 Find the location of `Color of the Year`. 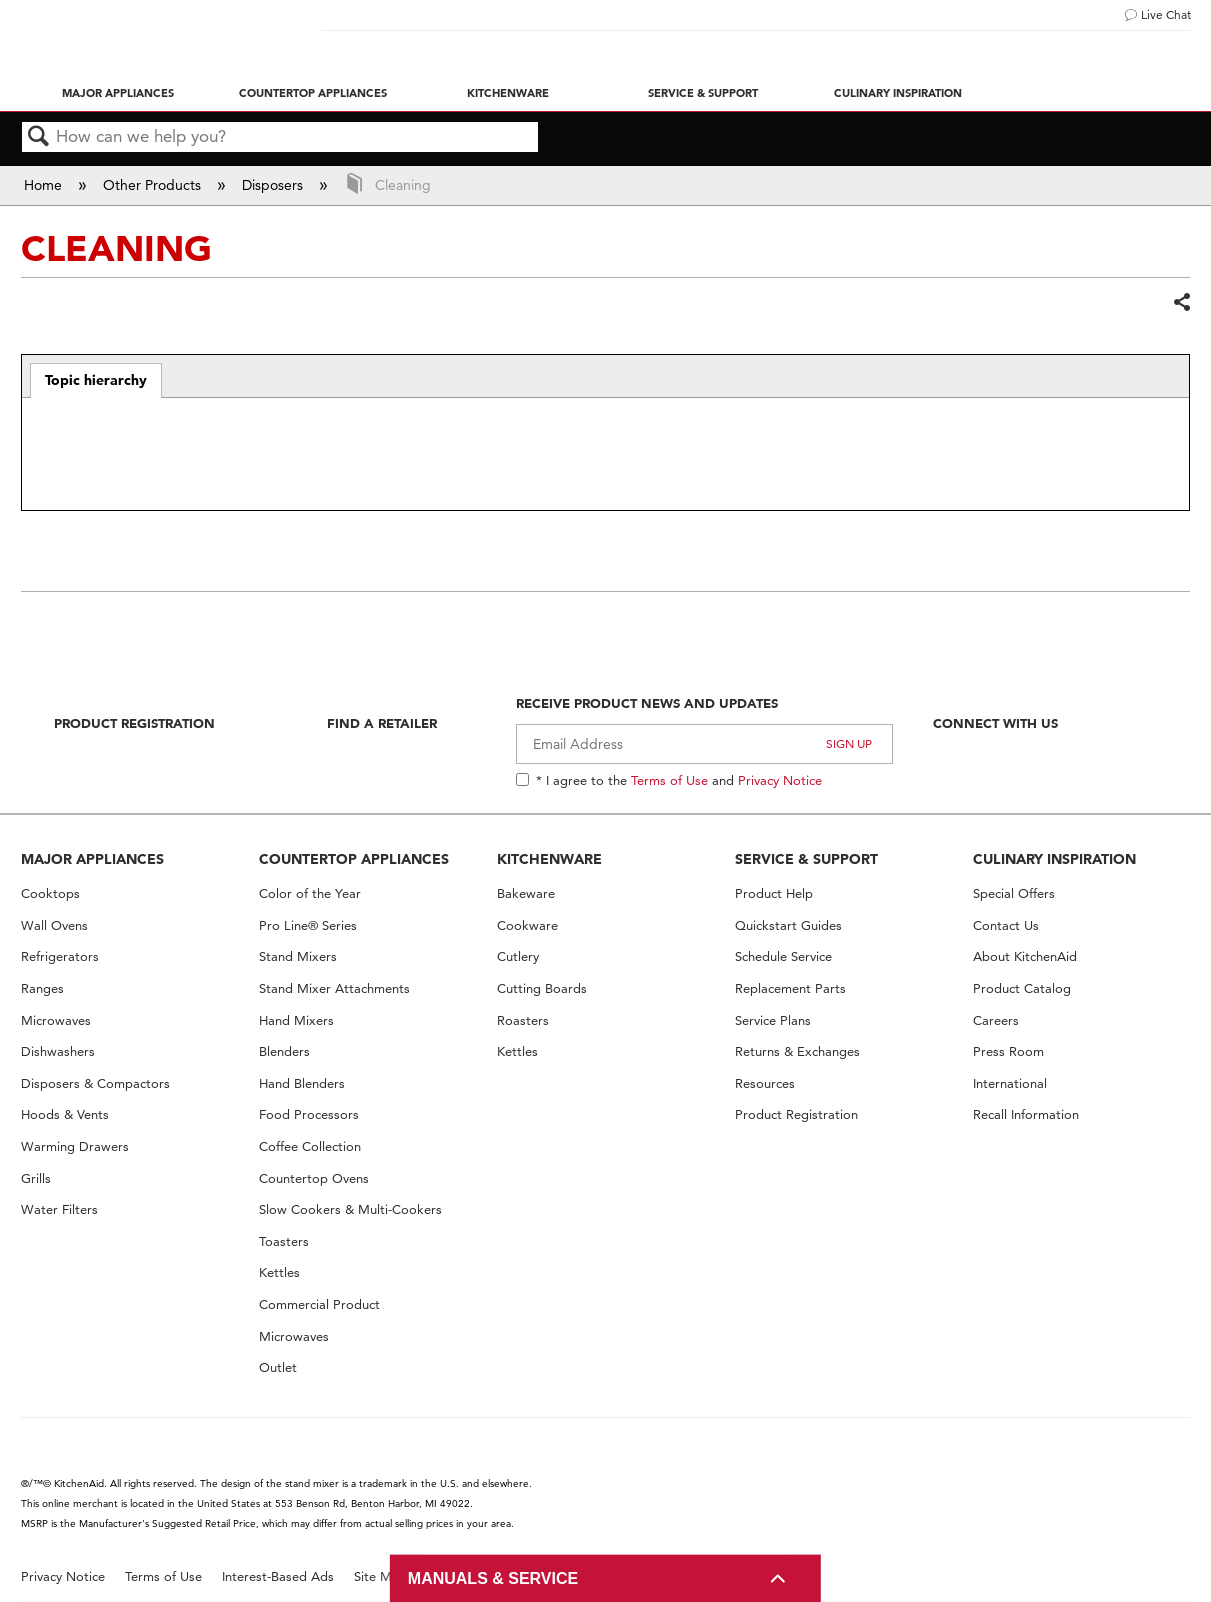

Color of the Year is located at coordinates (310, 893).